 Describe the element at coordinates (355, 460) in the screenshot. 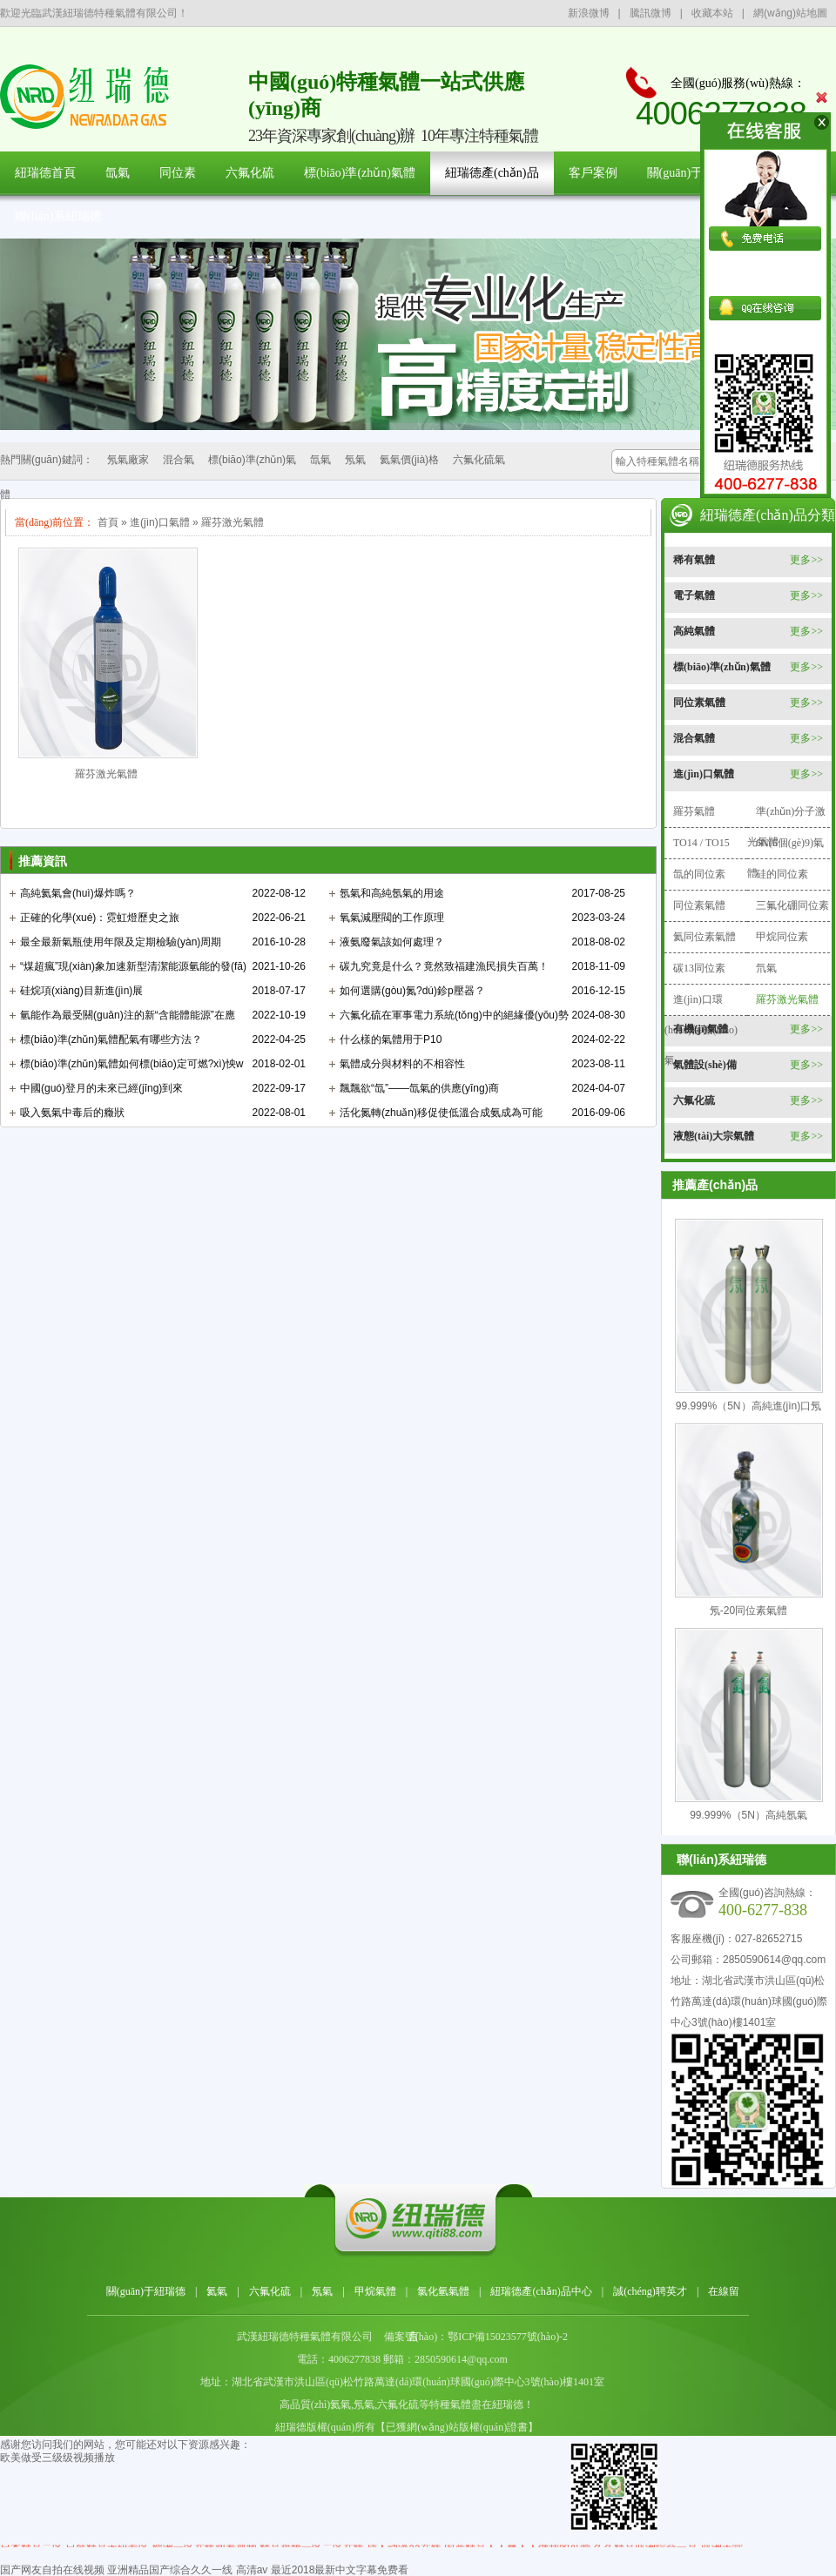

I see `氖氣` at that location.